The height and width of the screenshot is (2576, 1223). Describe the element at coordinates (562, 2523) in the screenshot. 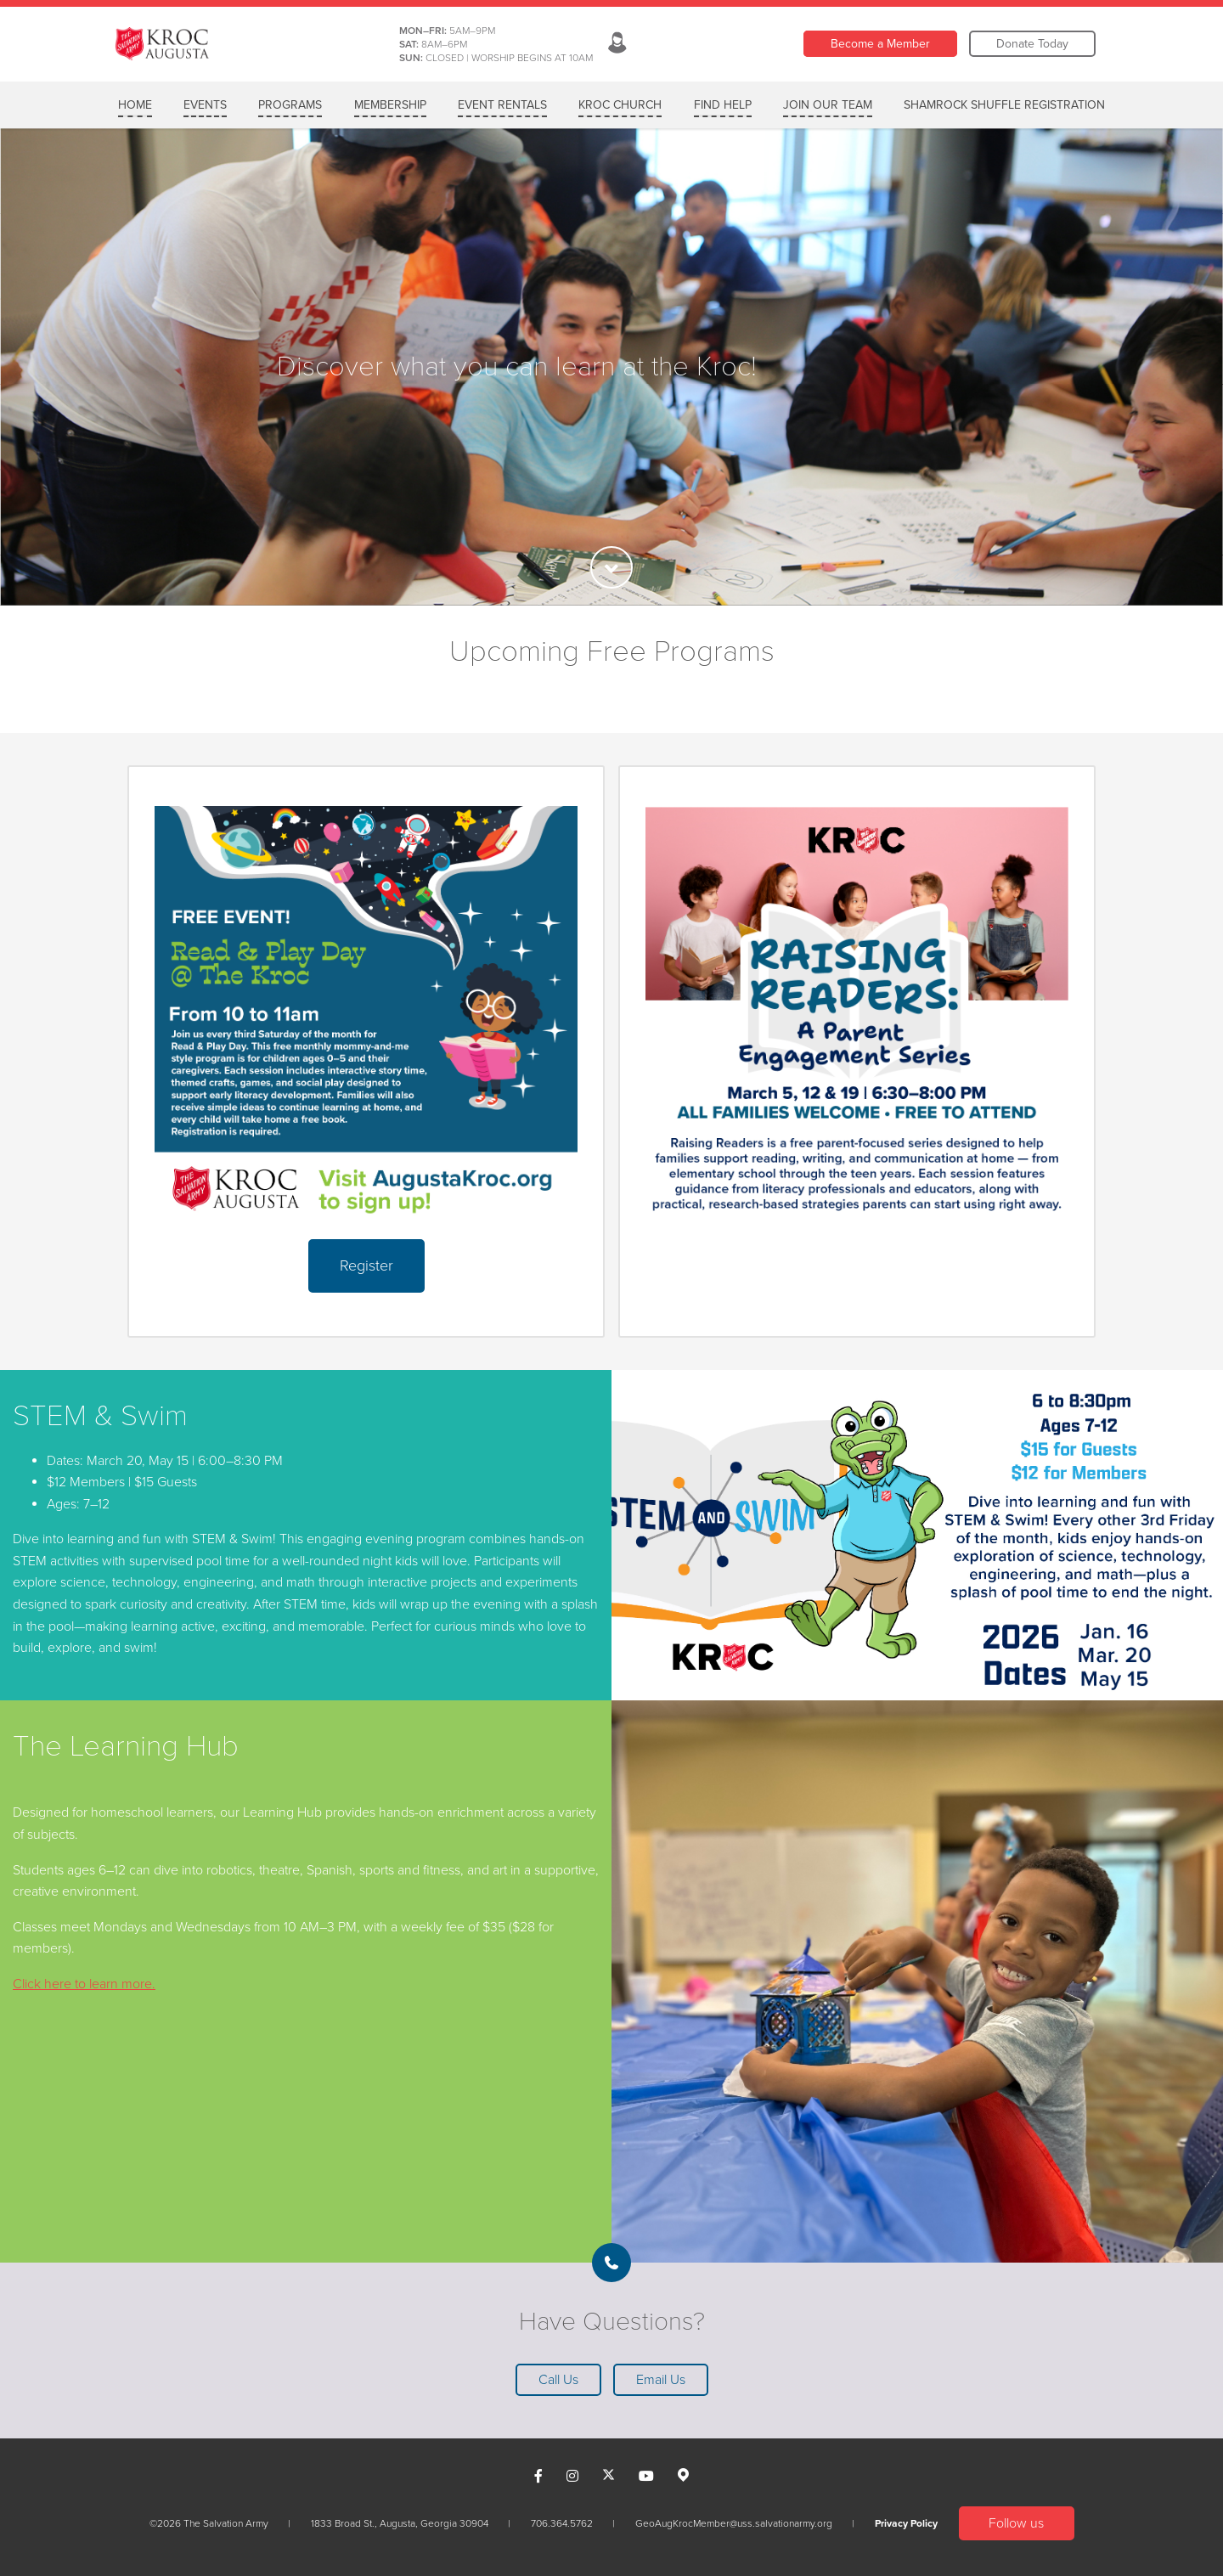

I see `706.364.5762` at that location.